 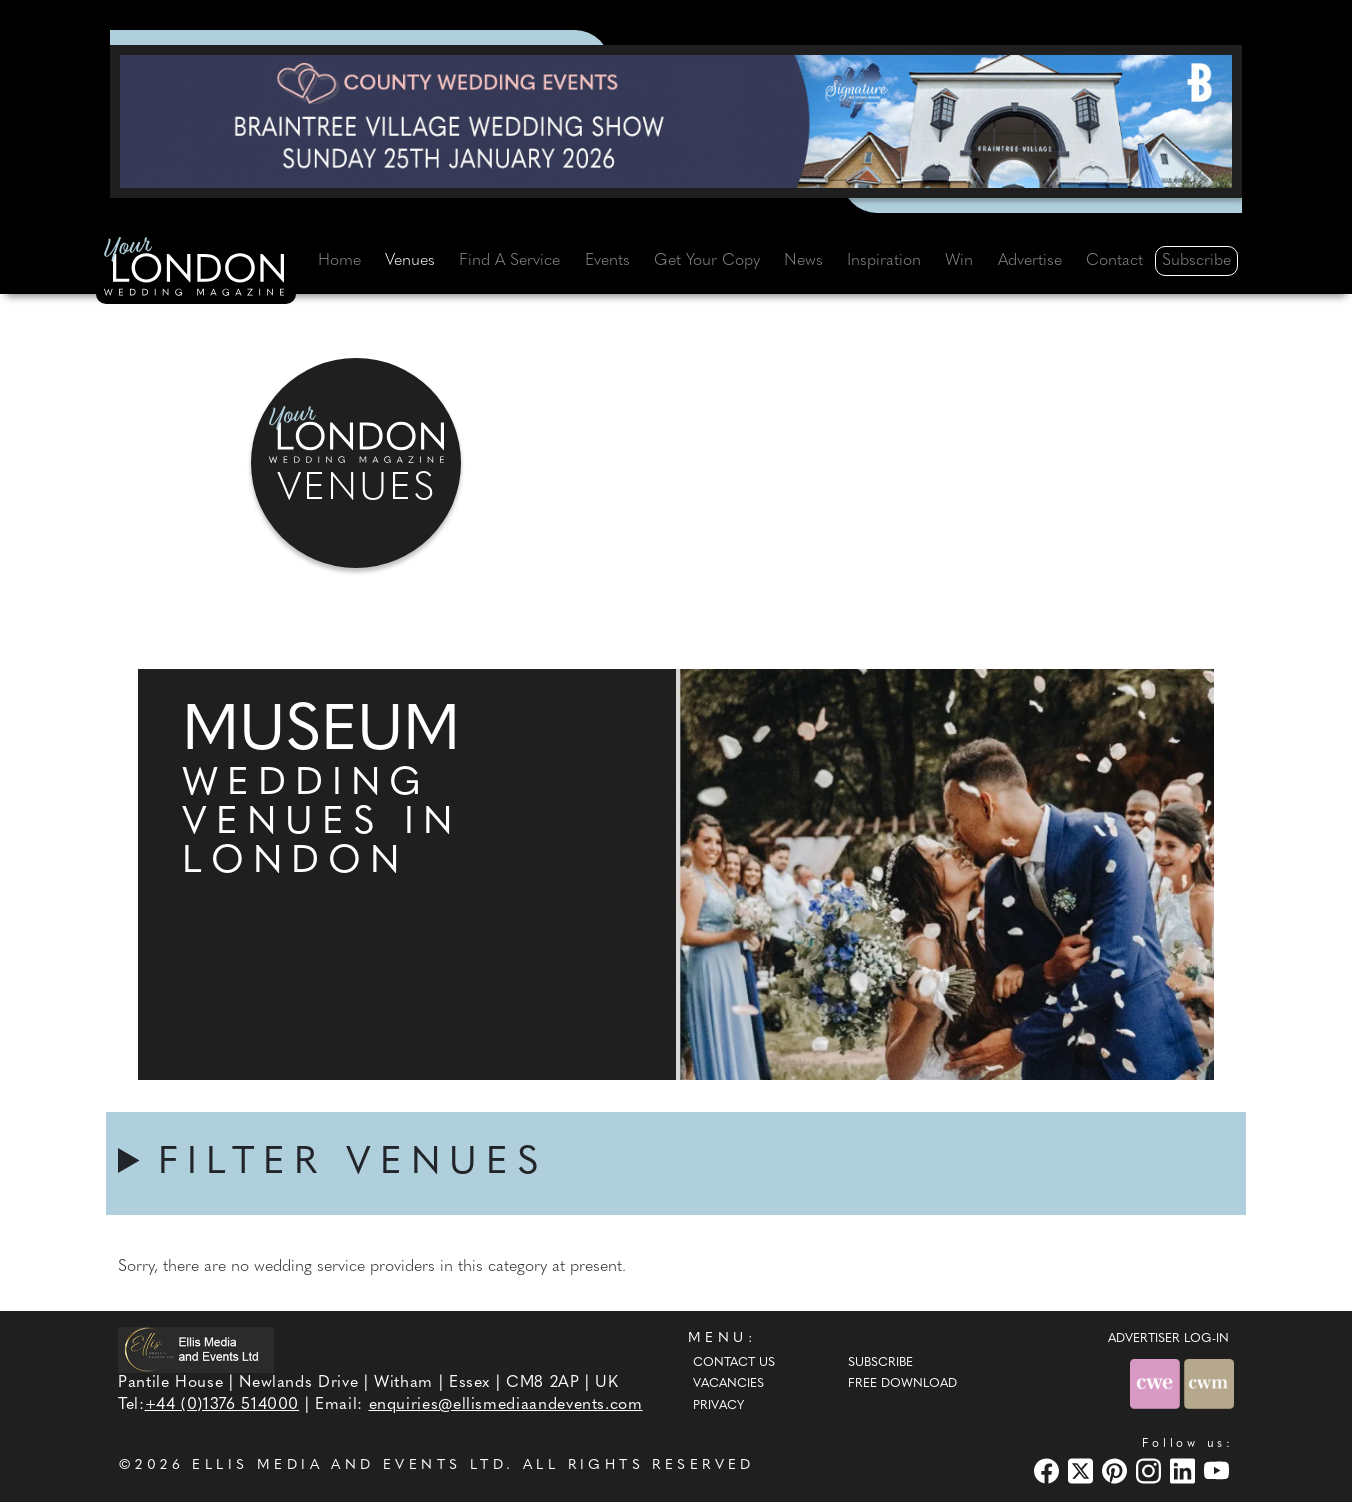 I want to click on Inspiration, so click(x=884, y=261).